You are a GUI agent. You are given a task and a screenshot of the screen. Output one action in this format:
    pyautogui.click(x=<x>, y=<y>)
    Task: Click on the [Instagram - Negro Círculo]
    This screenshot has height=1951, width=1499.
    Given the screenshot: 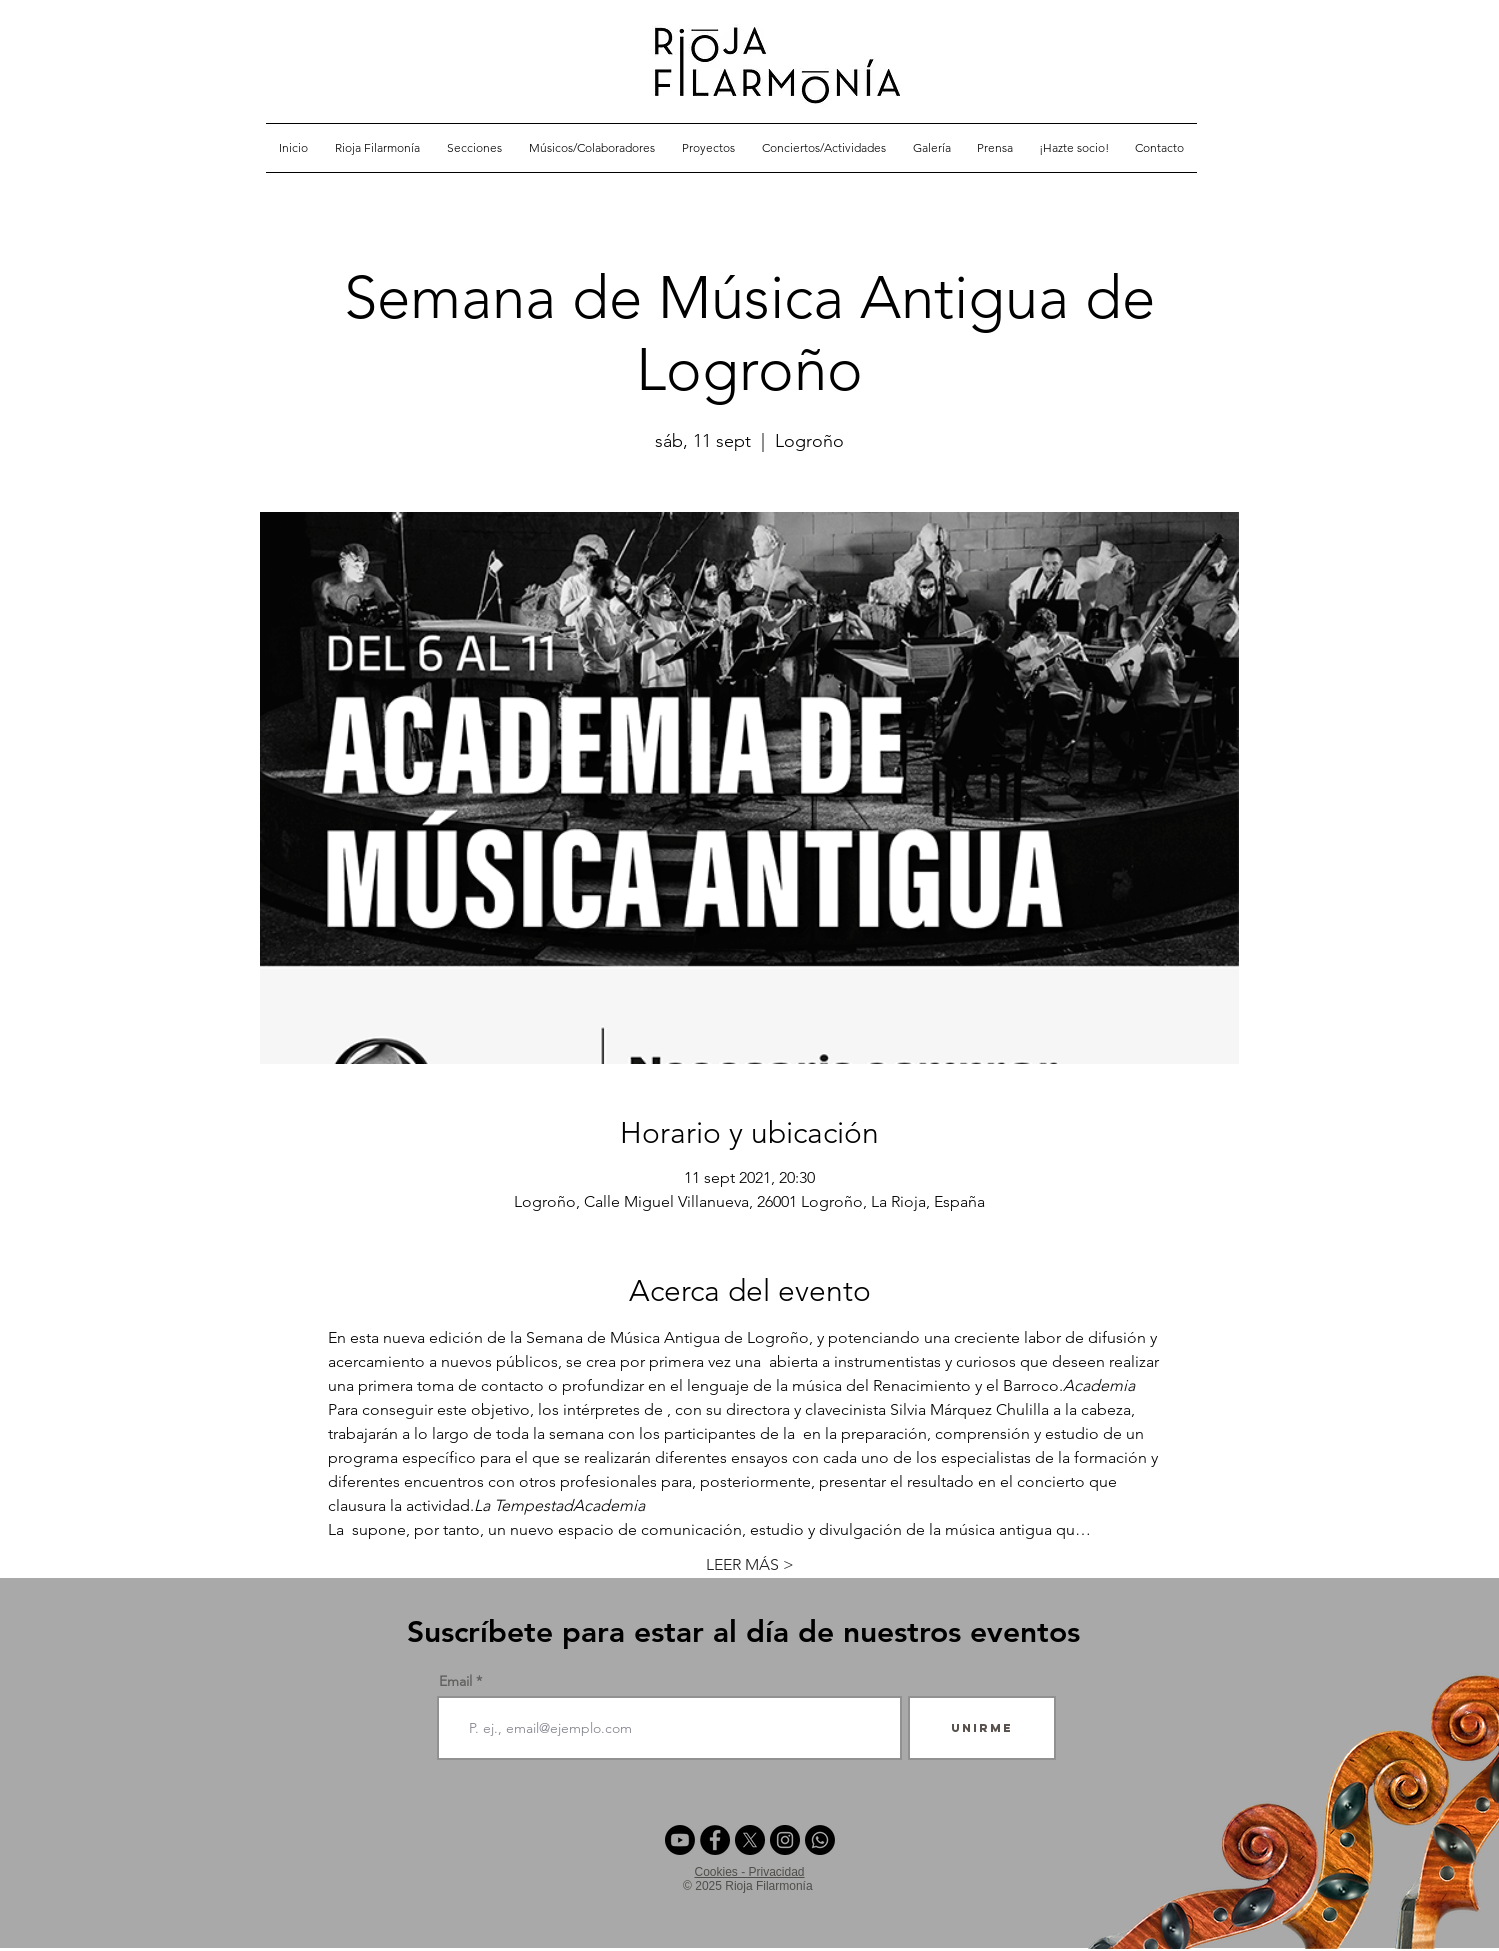 What is the action you would take?
    pyautogui.click(x=785, y=1840)
    